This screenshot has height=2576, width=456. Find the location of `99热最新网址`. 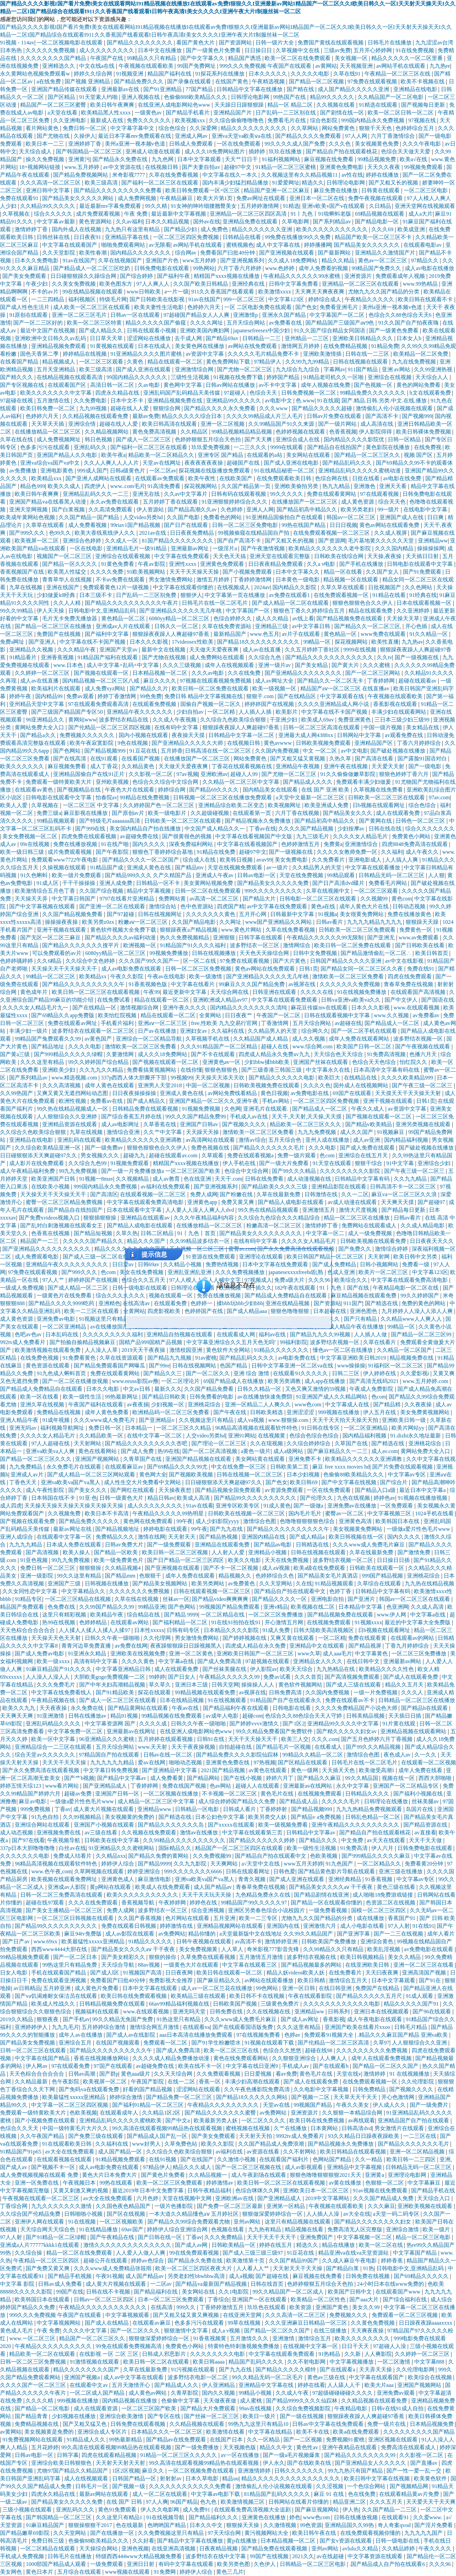

99热最新网址 is located at coordinates (122, 1397).